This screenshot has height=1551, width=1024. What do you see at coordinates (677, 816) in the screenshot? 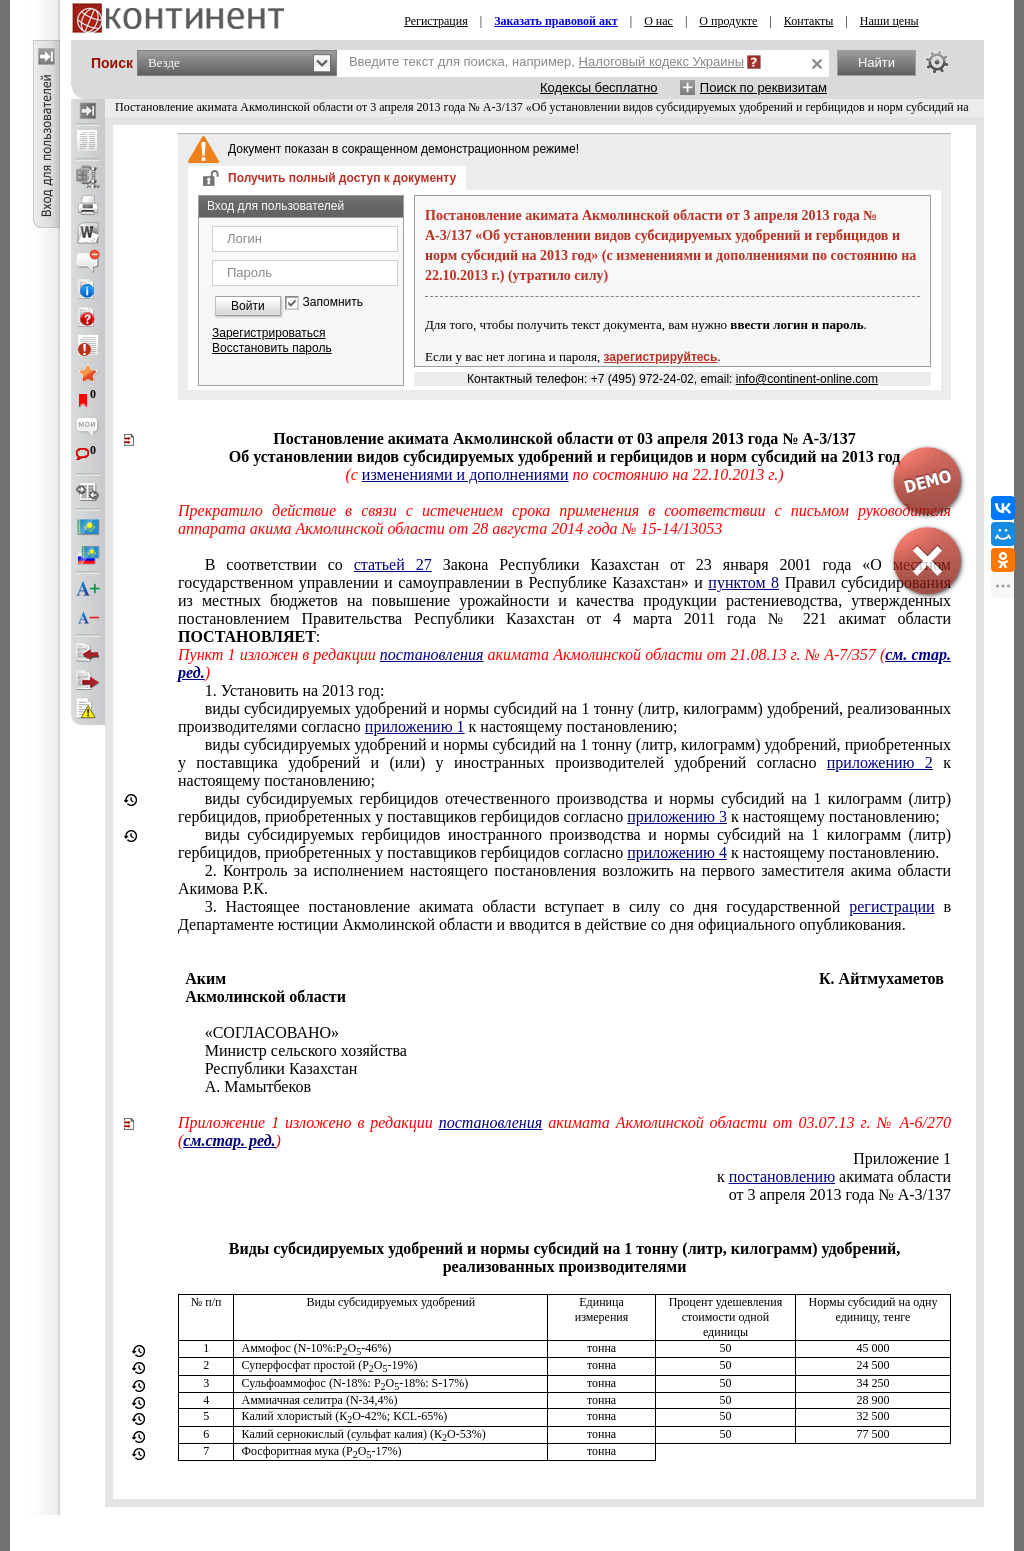
I see `приложению 3` at bounding box center [677, 816].